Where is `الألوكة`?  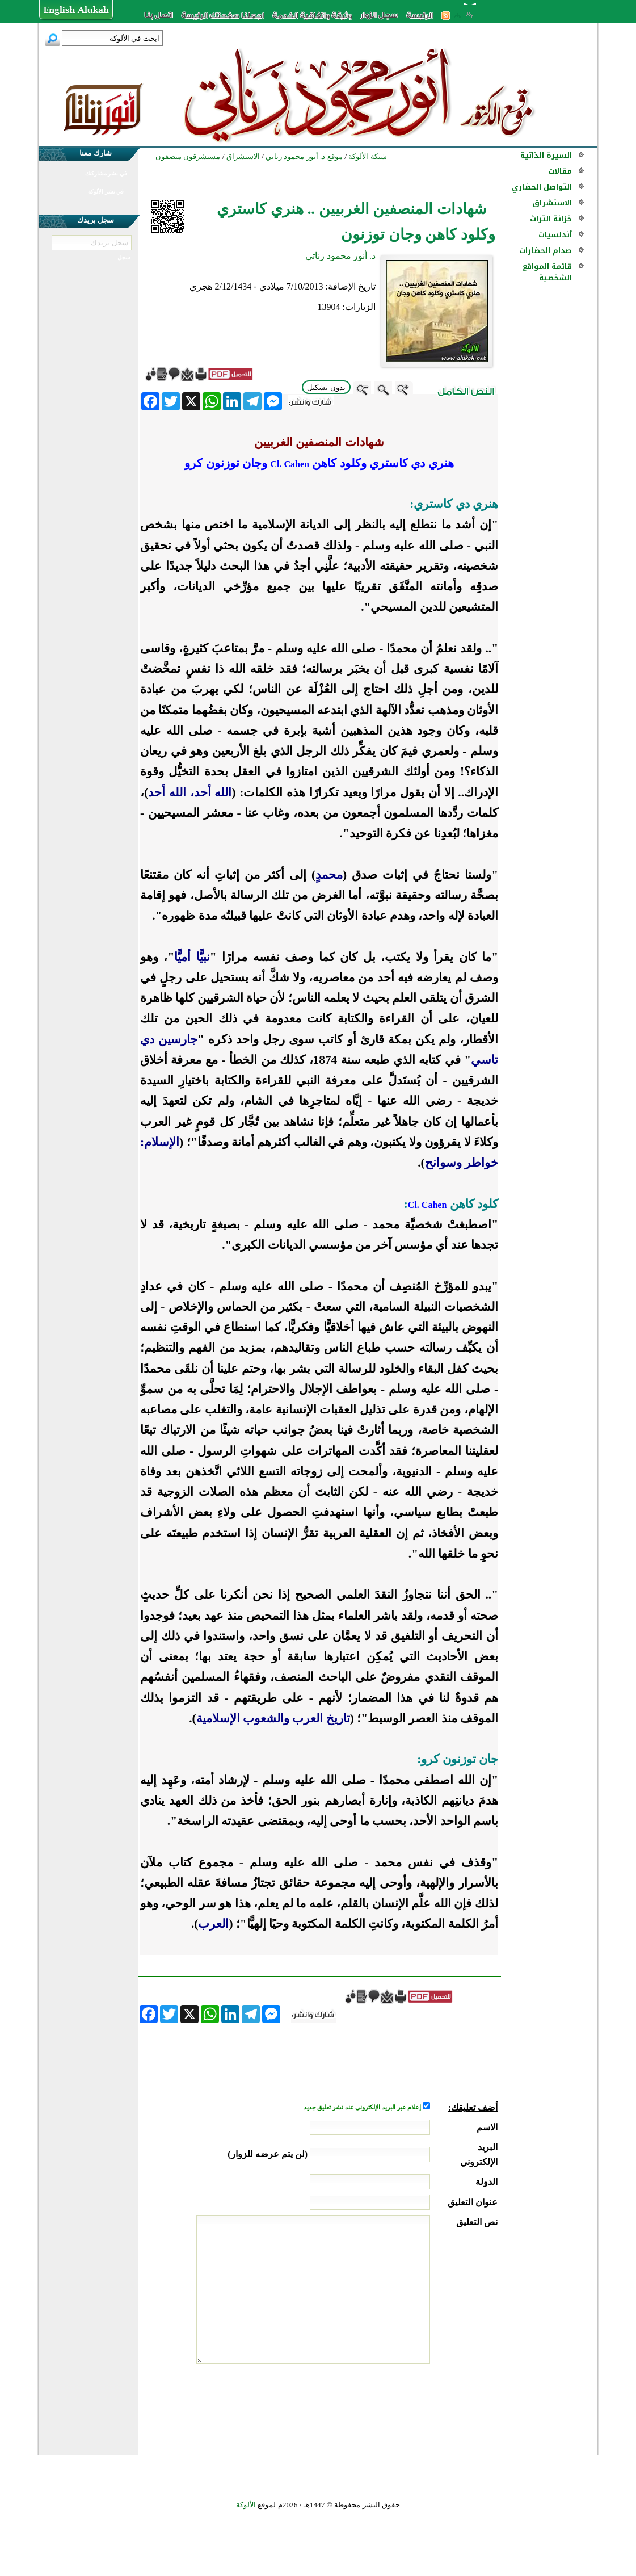
الألوكة is located at coordinates (246, 2505).